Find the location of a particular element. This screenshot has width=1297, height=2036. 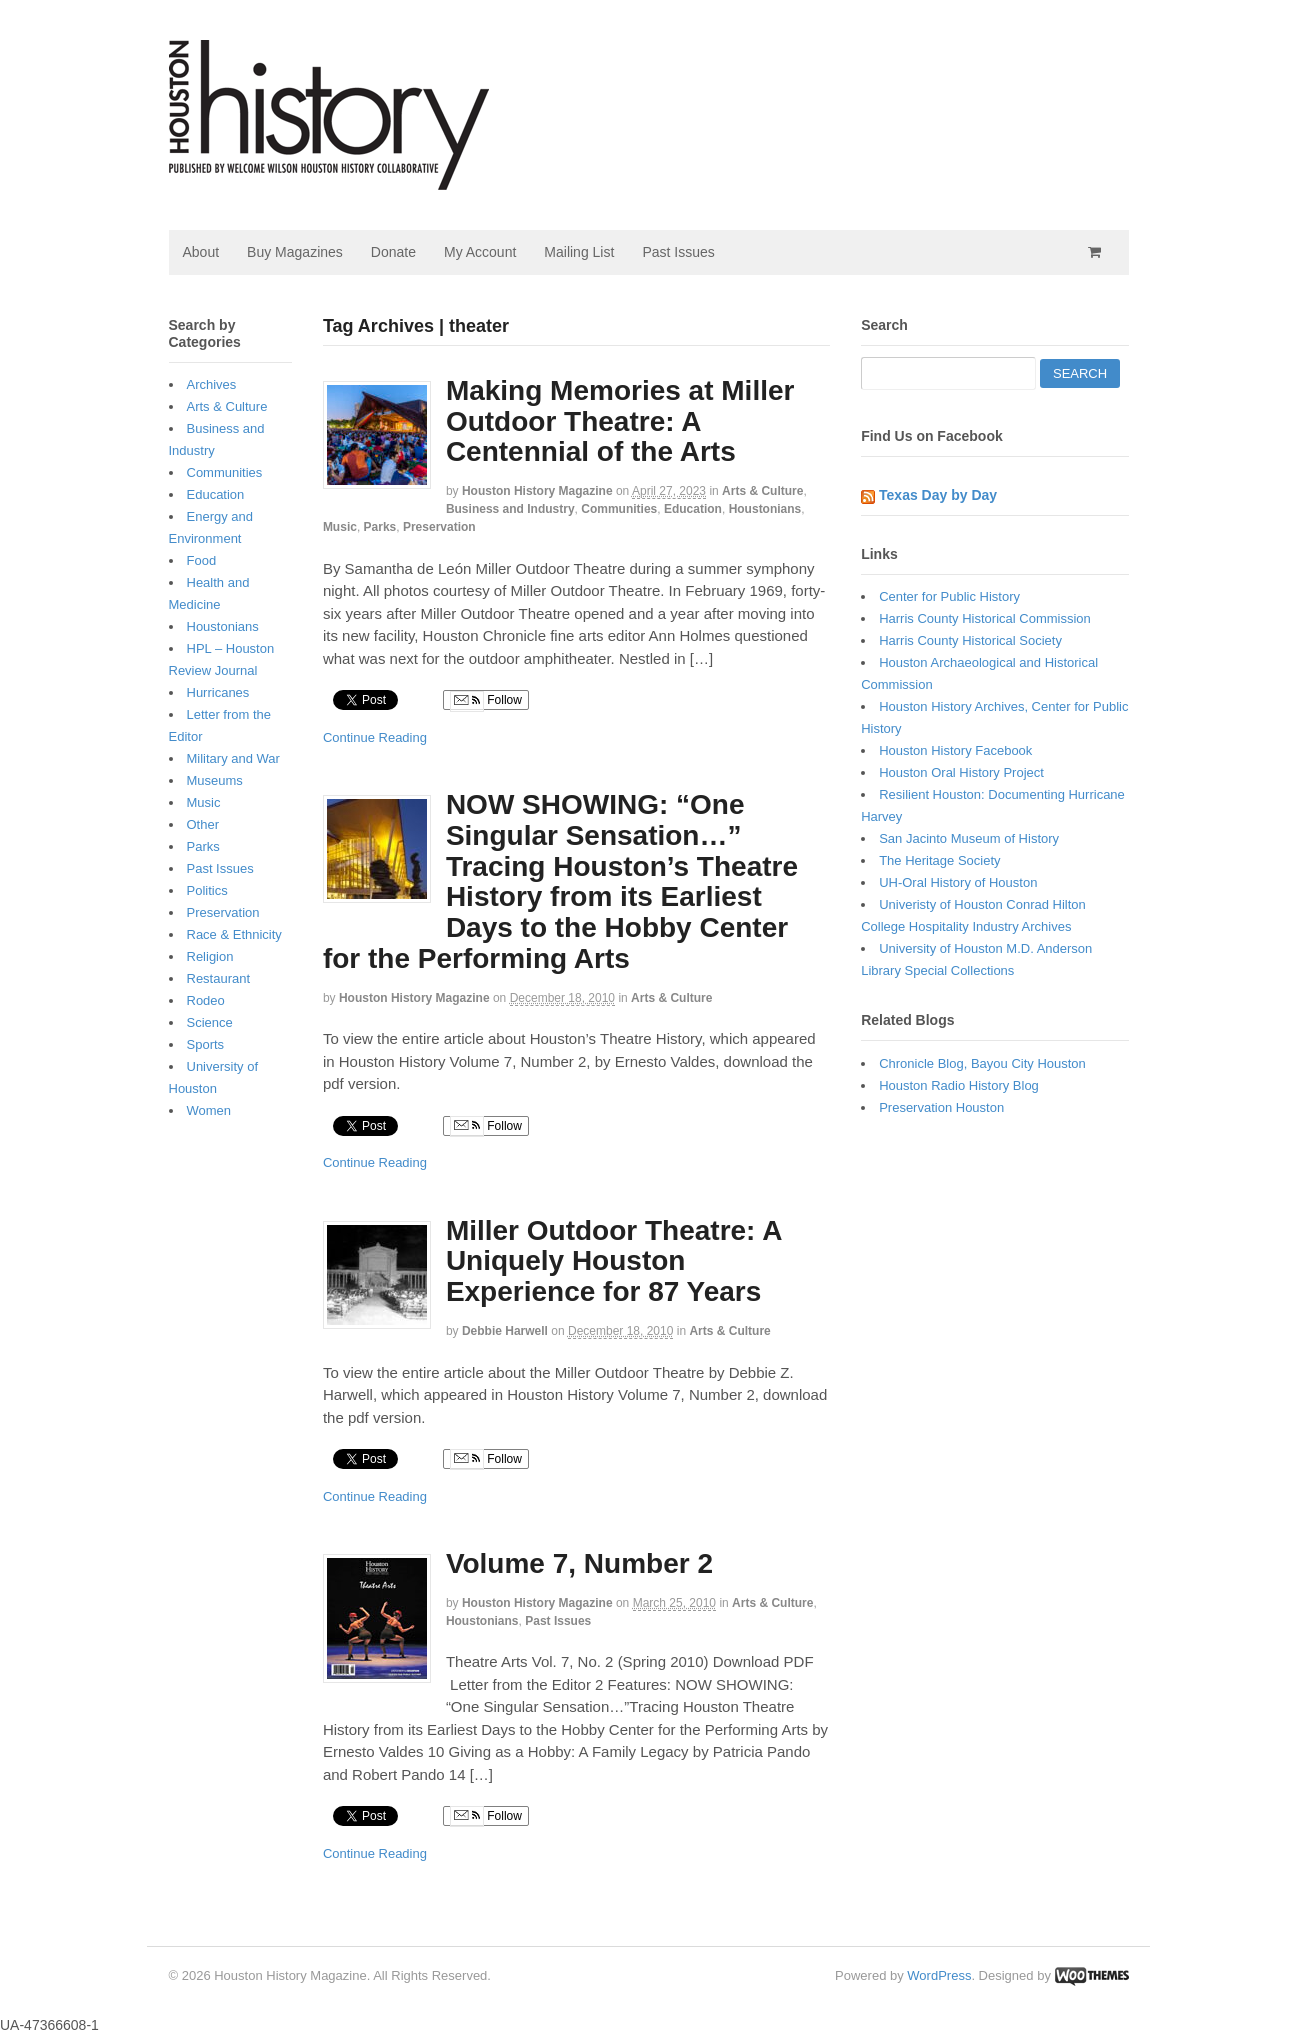

Houston History Magazine is located at coordinates (537, 491).